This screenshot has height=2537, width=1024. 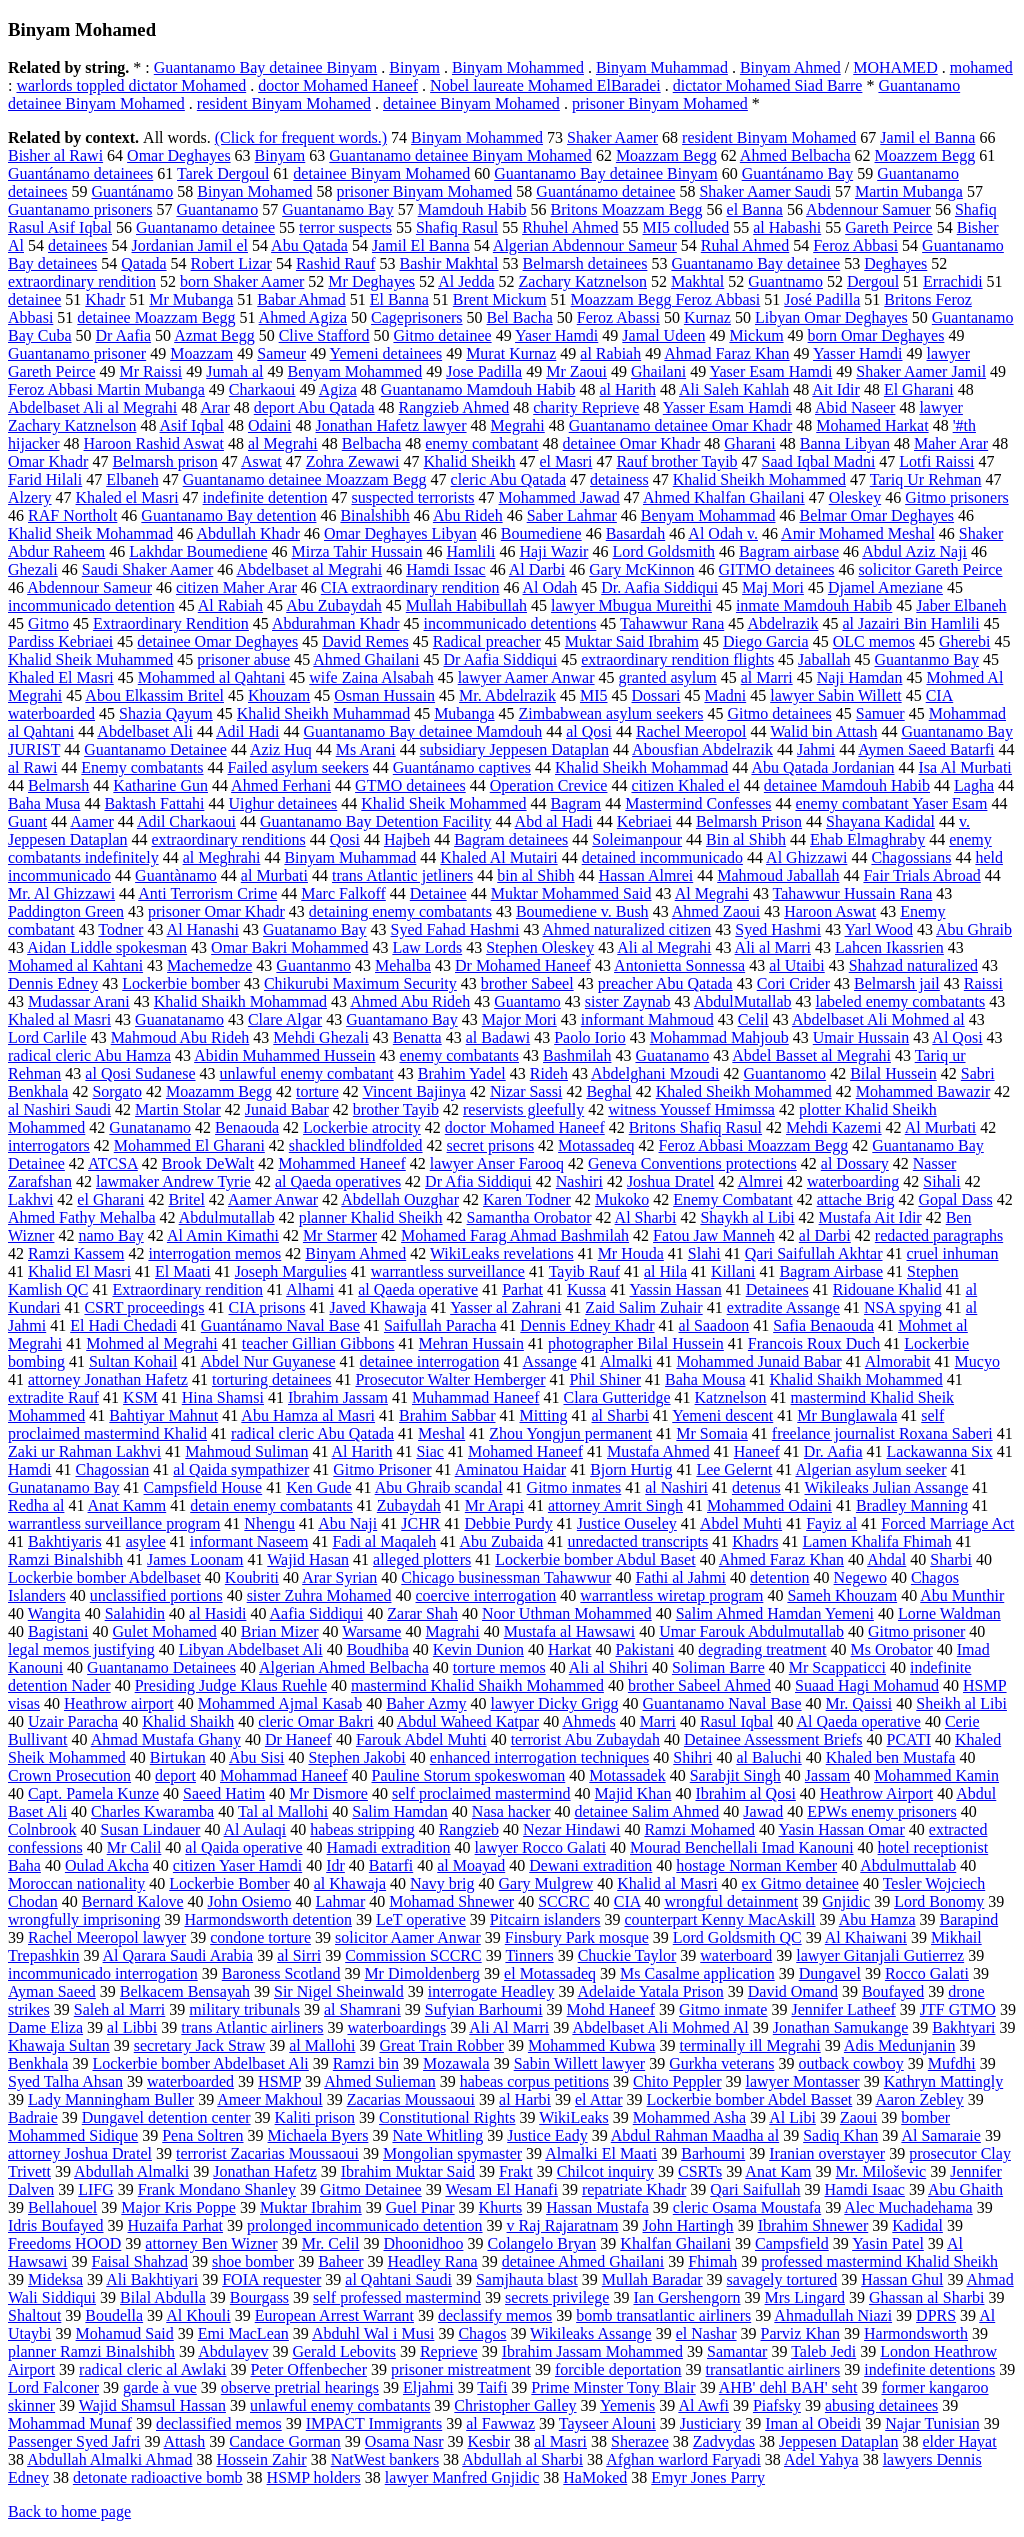 I want to click on Wikileaks Assange, so click(x=591, y=2333).